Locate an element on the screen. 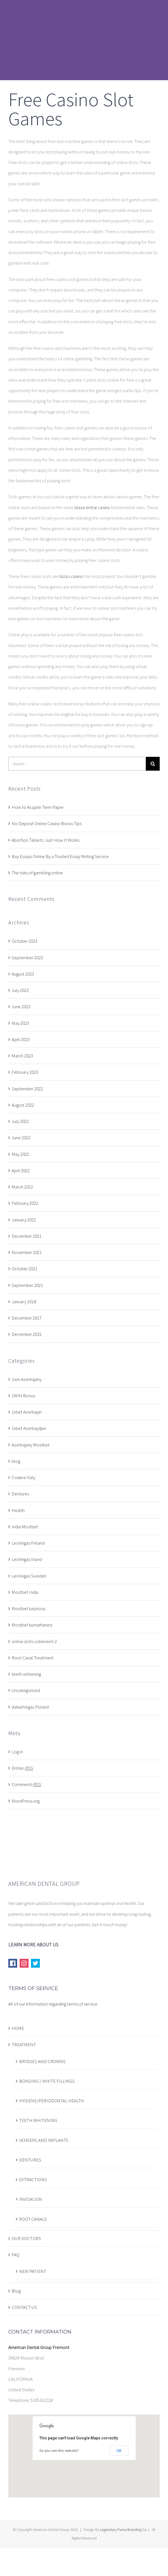 The height and width of the screenshot is (2576, 168). Codere Italy is located at coordinates (23, 1477).